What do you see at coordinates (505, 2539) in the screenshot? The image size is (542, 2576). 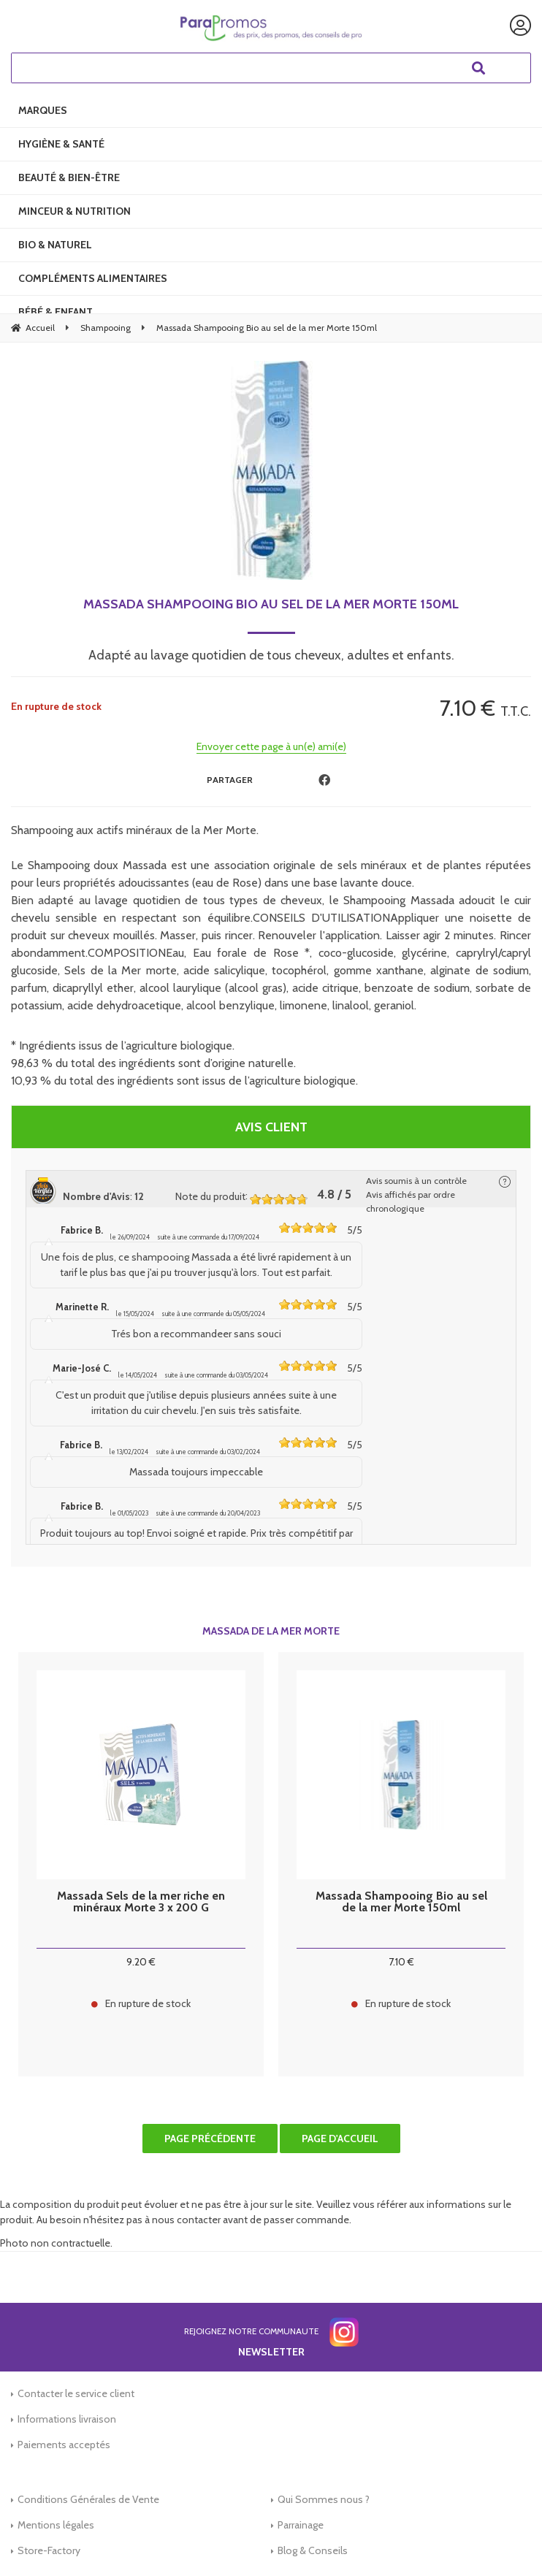 I see `[application]` at bounding box center [505, 2539].